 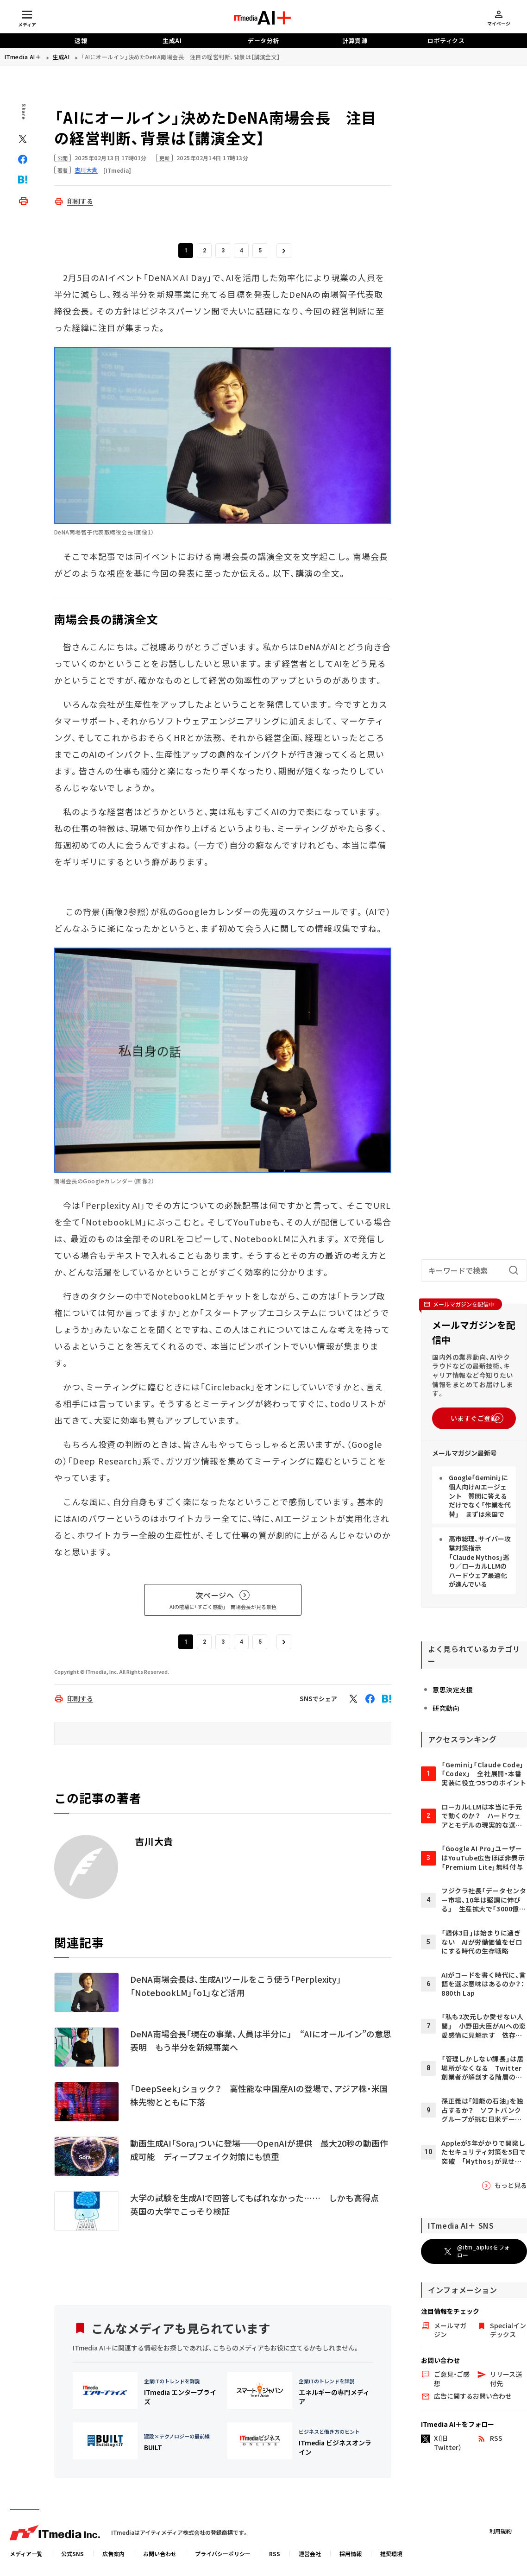 What do you see at coordinates (445, 40) in the screenshot?
I see `ロボティクス` at bounding box center [445, 40].